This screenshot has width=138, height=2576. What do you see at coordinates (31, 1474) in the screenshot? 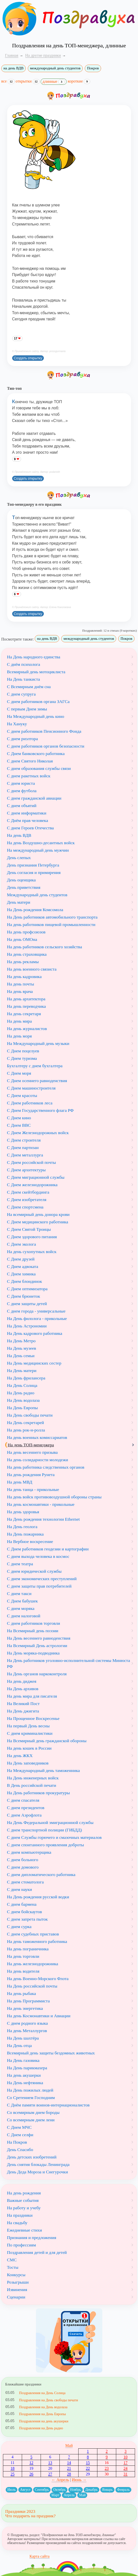
I see `На день рождения Рунета` at bounding box center [31, 1474].